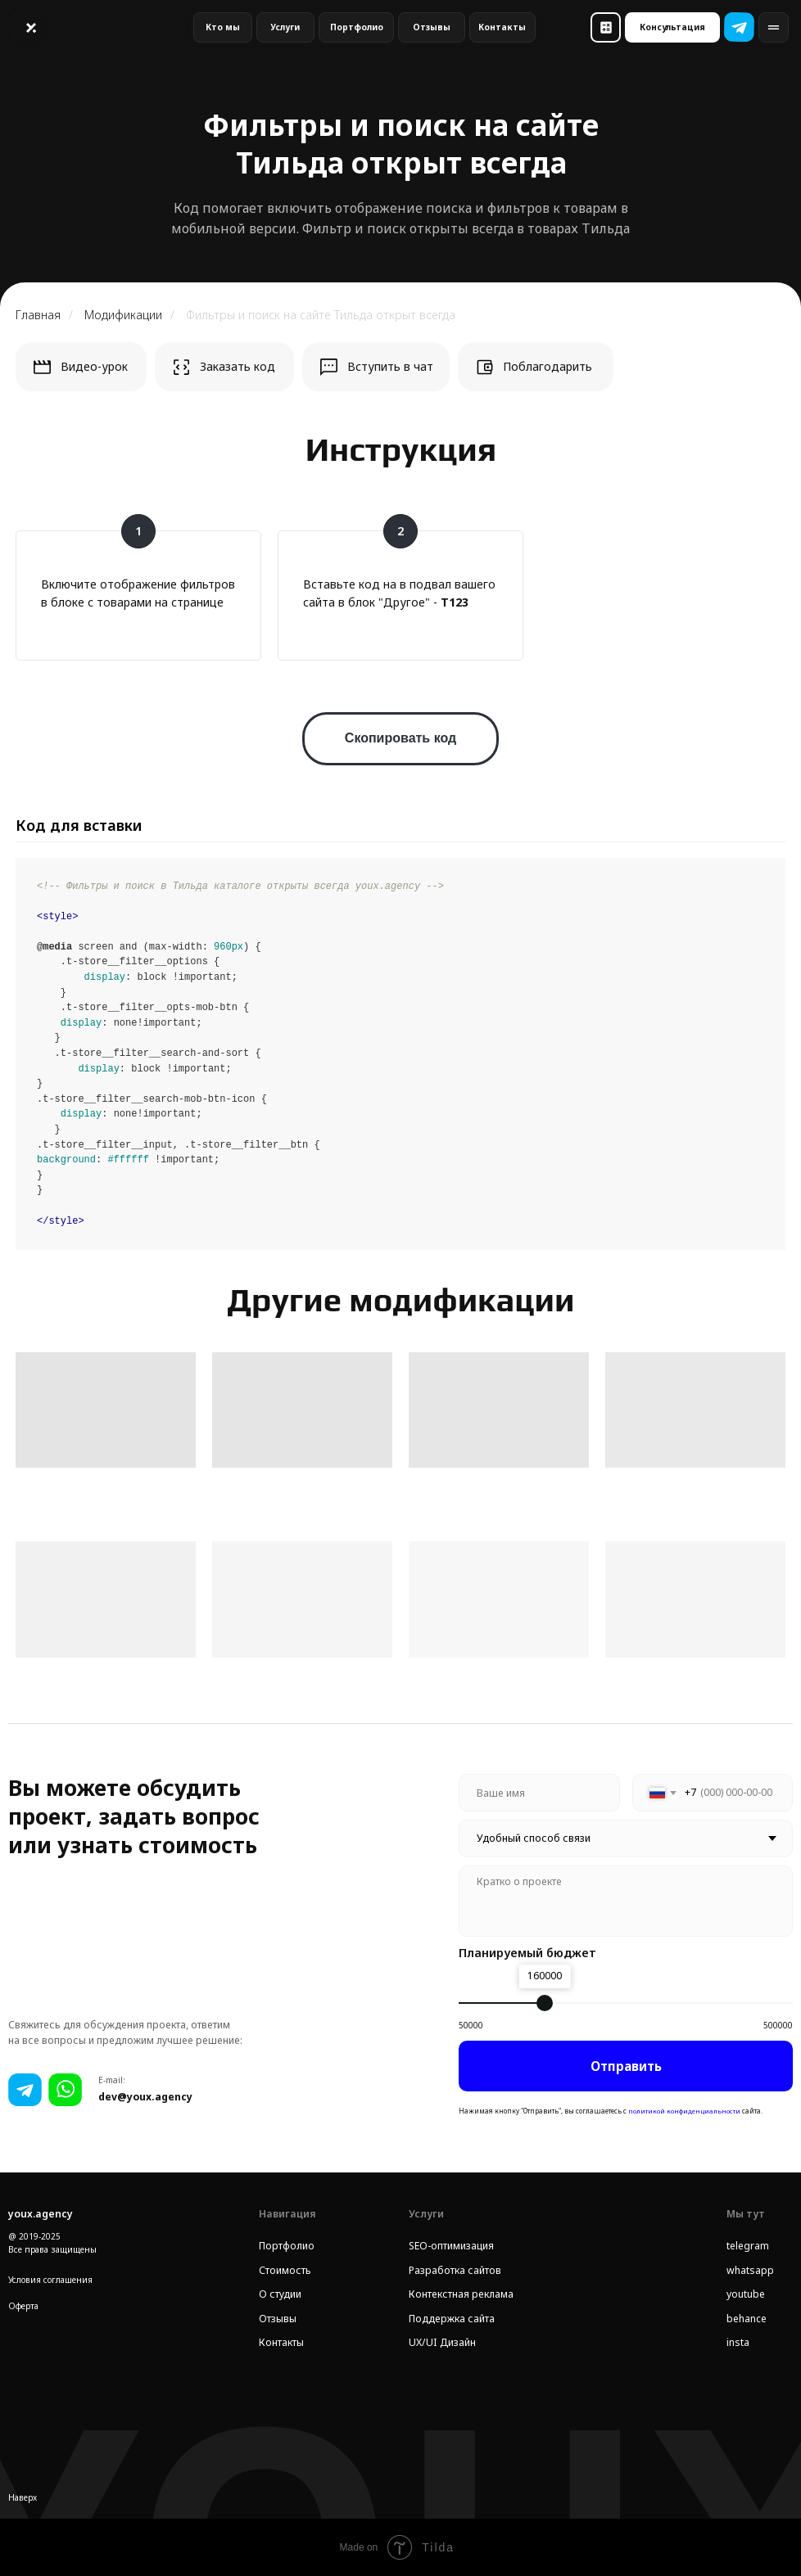 Image resolution: width=801 pixels, height=2576 pixels. I want to click on SEO-оптимизация, so click(451, 2246).